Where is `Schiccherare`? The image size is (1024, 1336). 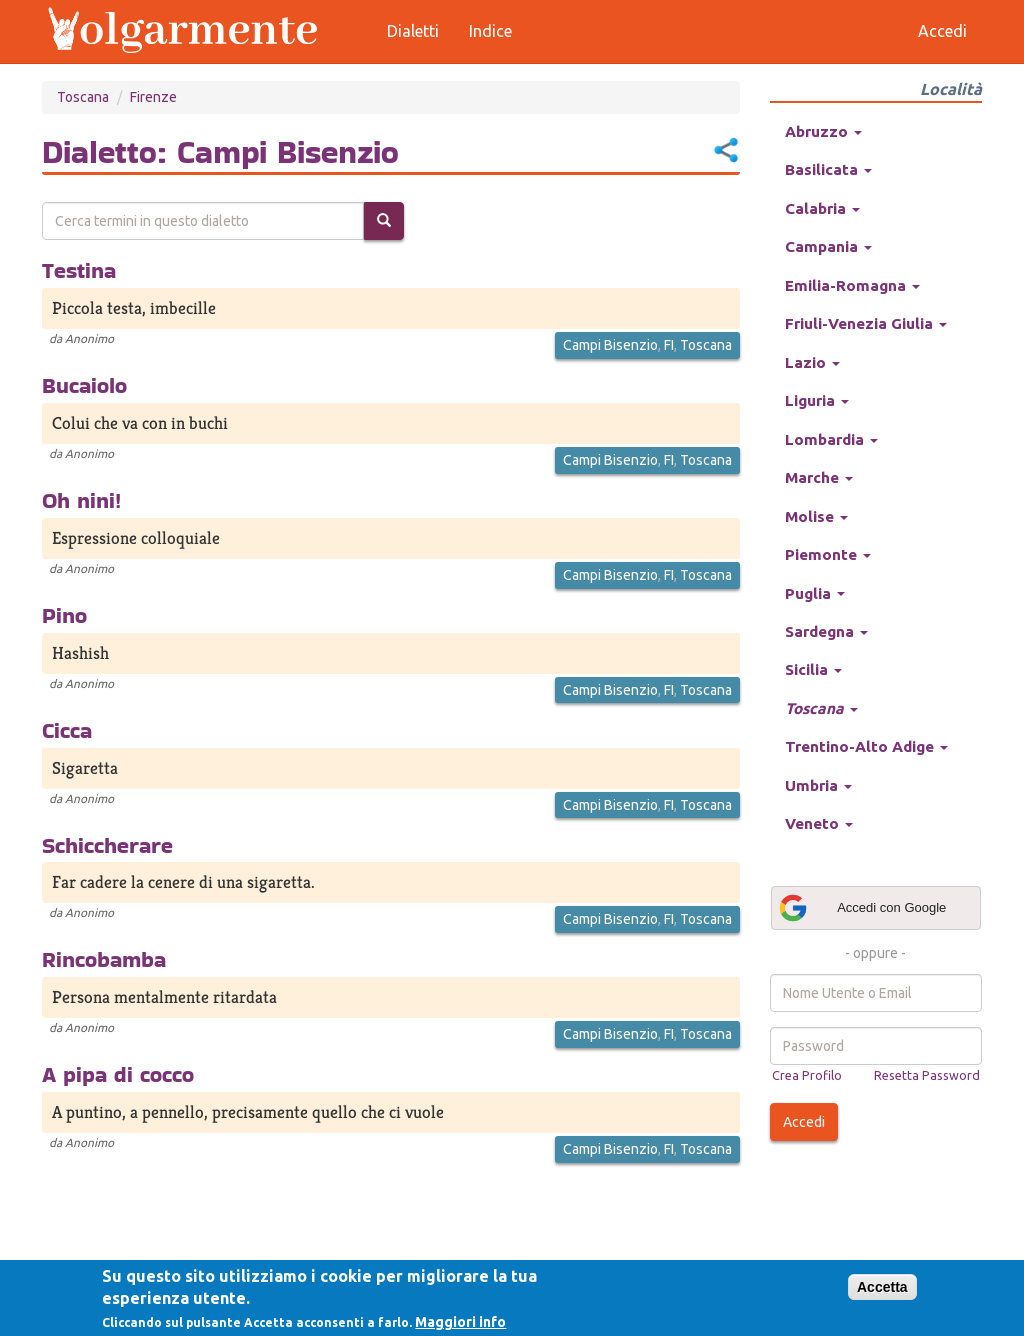
Schiccherare is located at coordinates (107, 845).